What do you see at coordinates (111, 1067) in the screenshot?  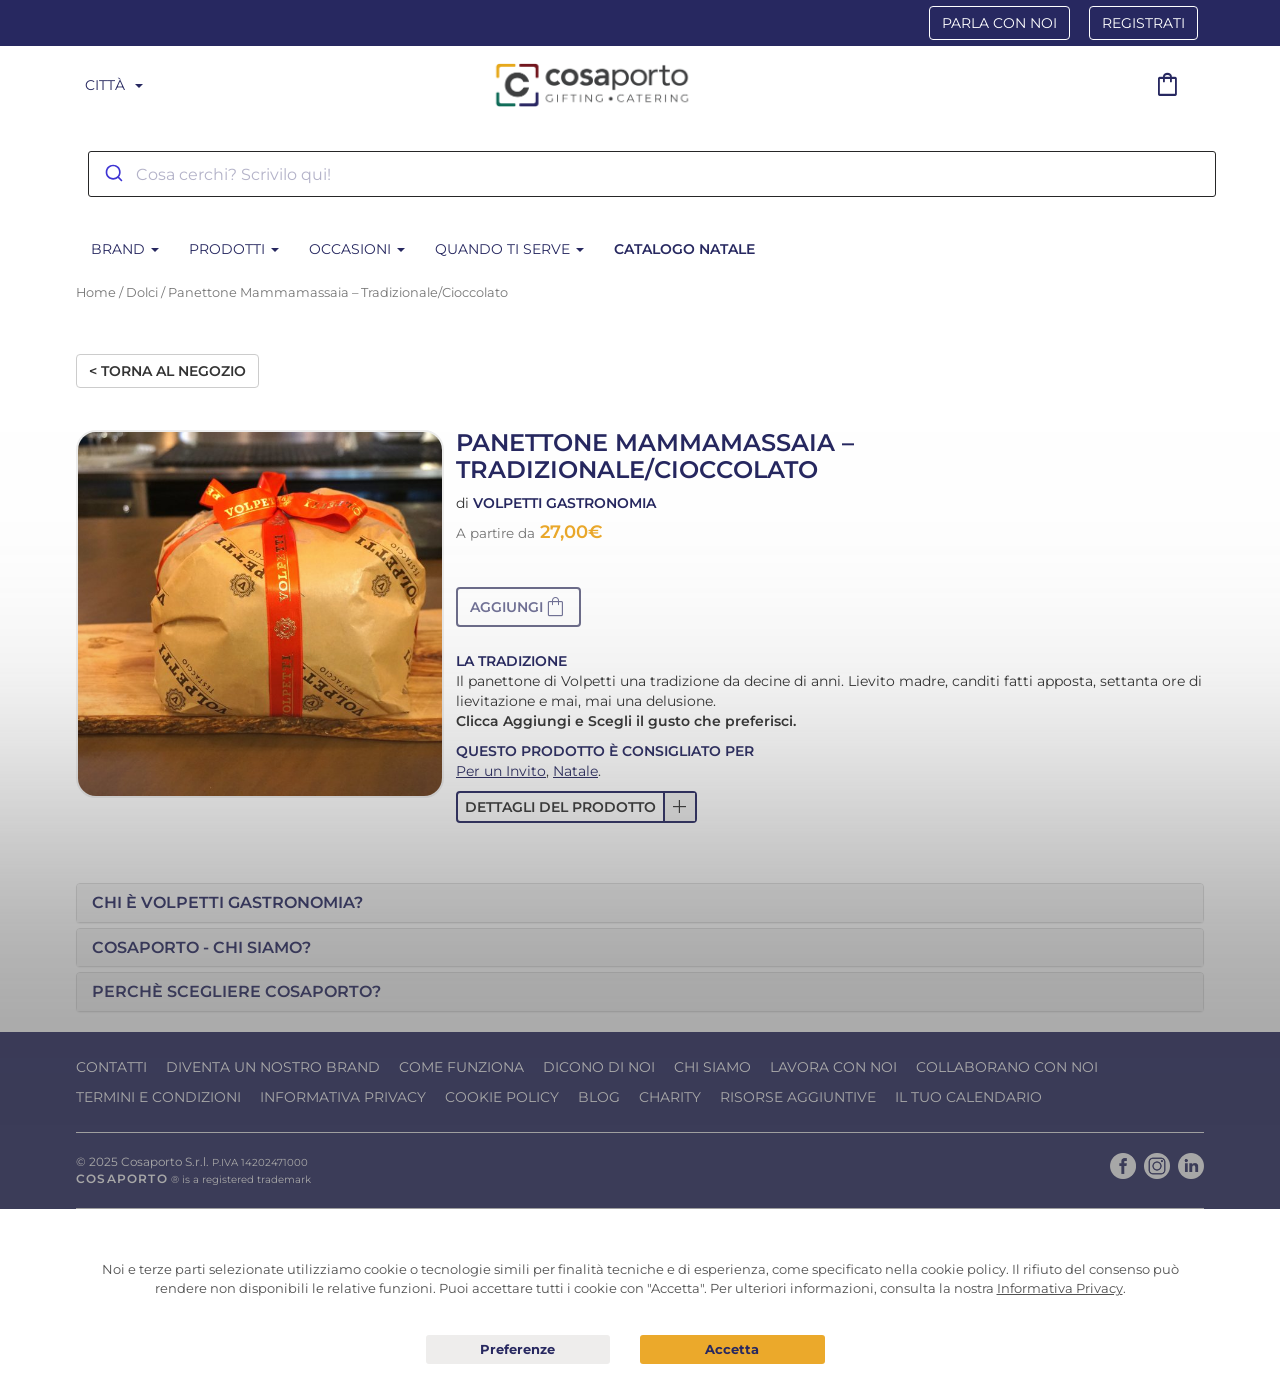 I see `Contatti` at bounding box center [111, 1067].